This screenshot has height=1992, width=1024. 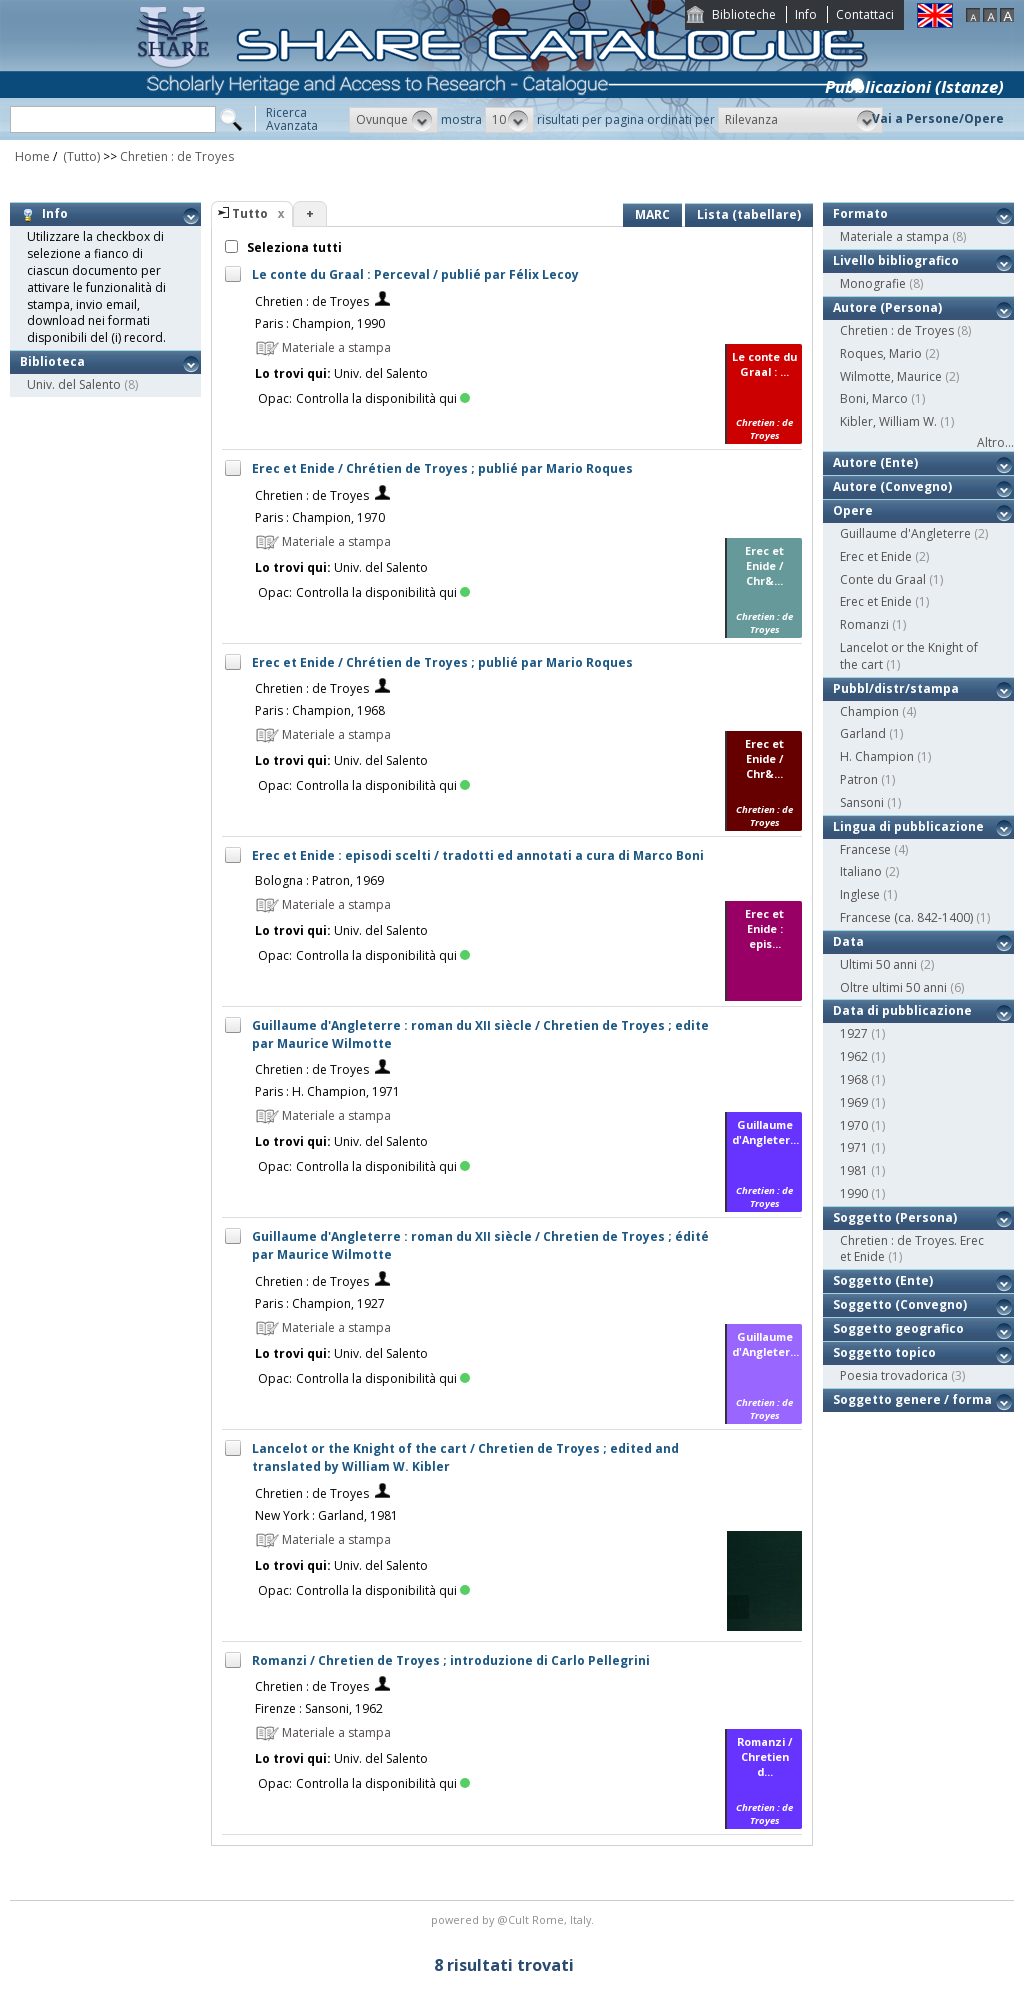 What do you see at coordinates (873, 283) in the screenshot?
I see `Monografie` at bounding box center [873, 283].